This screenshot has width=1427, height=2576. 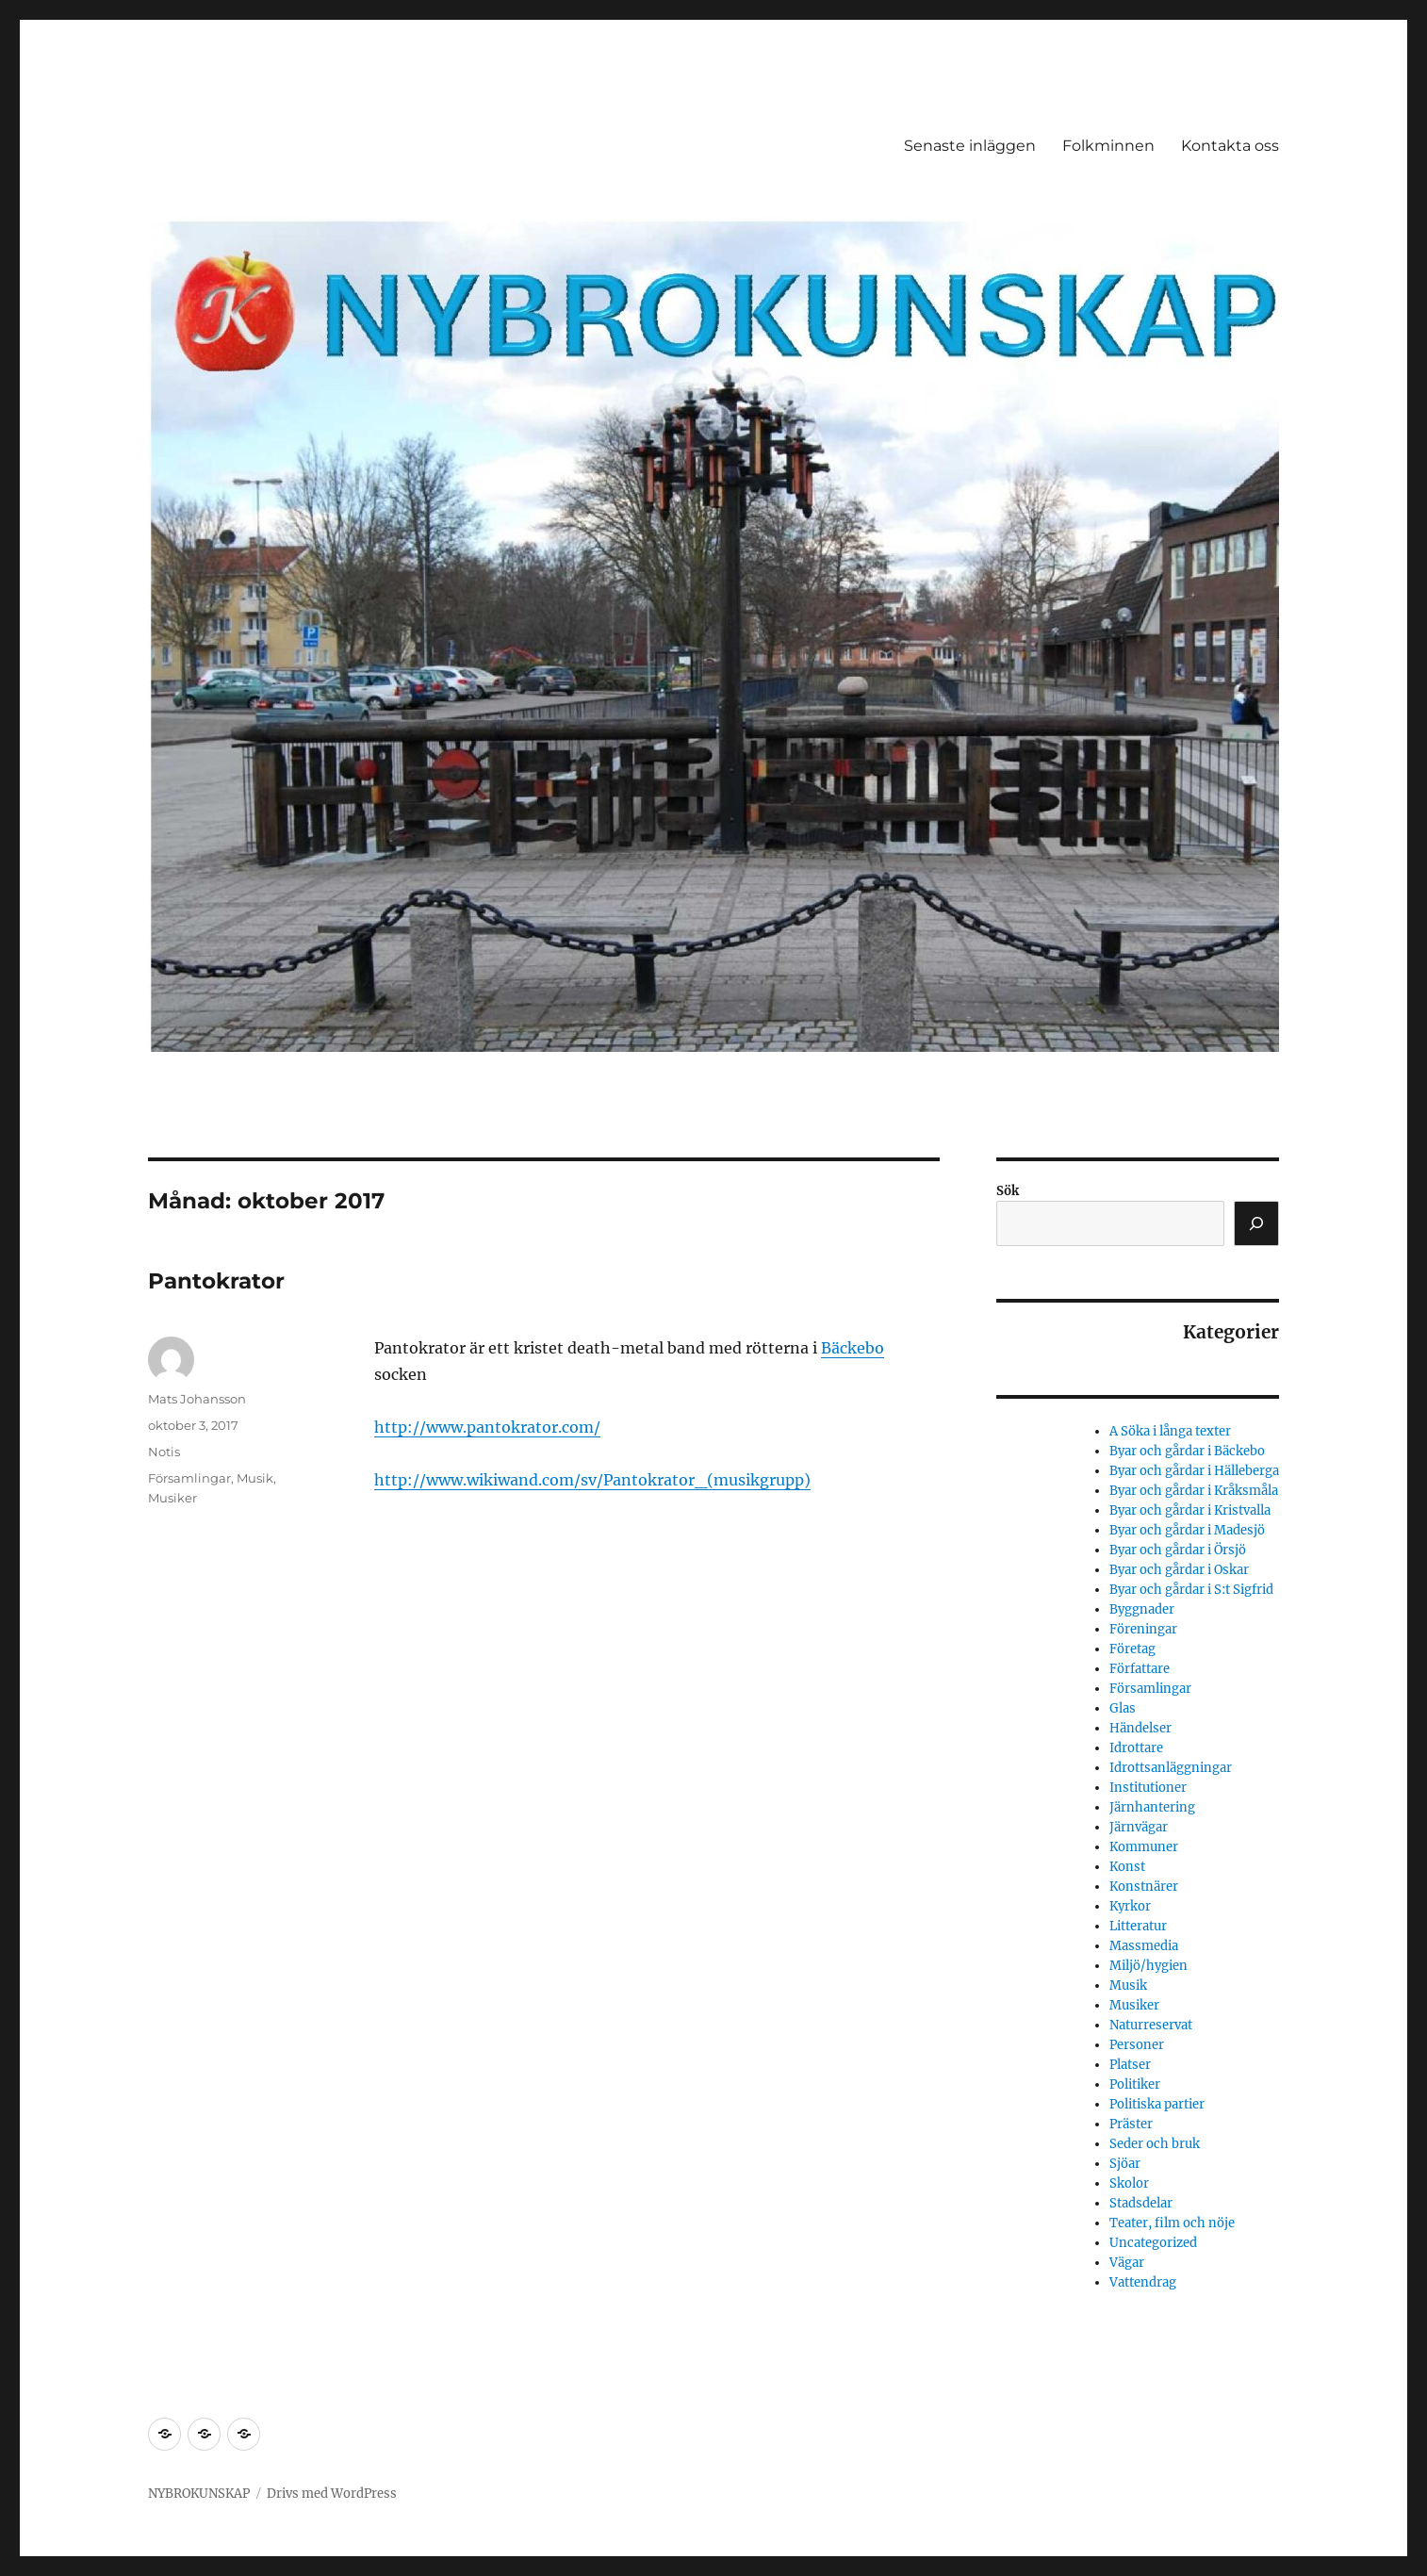 I want to click on Sök, so click(x=1007, y=1191).